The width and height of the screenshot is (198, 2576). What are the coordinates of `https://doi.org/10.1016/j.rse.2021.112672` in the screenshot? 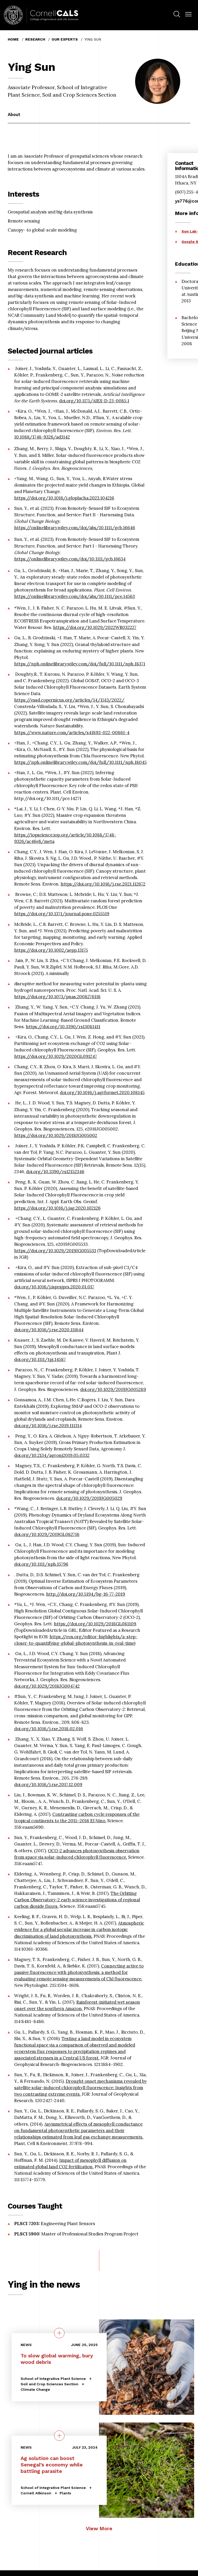 It's located at (103, 884).